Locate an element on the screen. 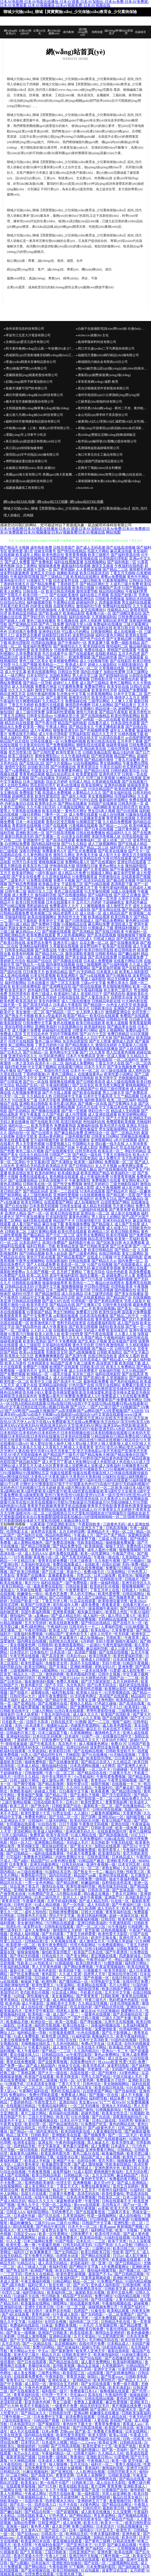 The width and height of the screenshot is (151, 2576). 国产视频影院 is located at coordinates (49, 2424).